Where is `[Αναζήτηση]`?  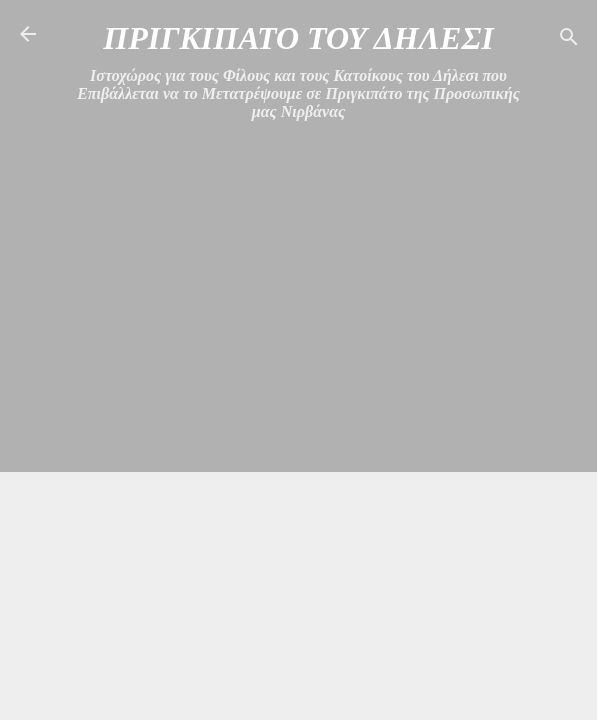 [Αναζήτηση] is located at coordinates (569, 40).